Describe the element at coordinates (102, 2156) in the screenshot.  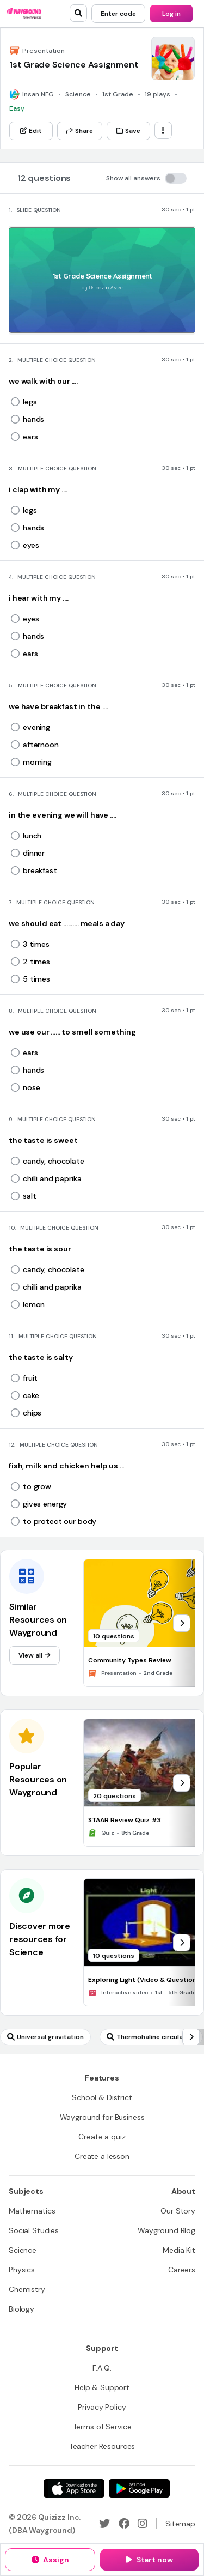
I see `[Create a lesson]` at that location.